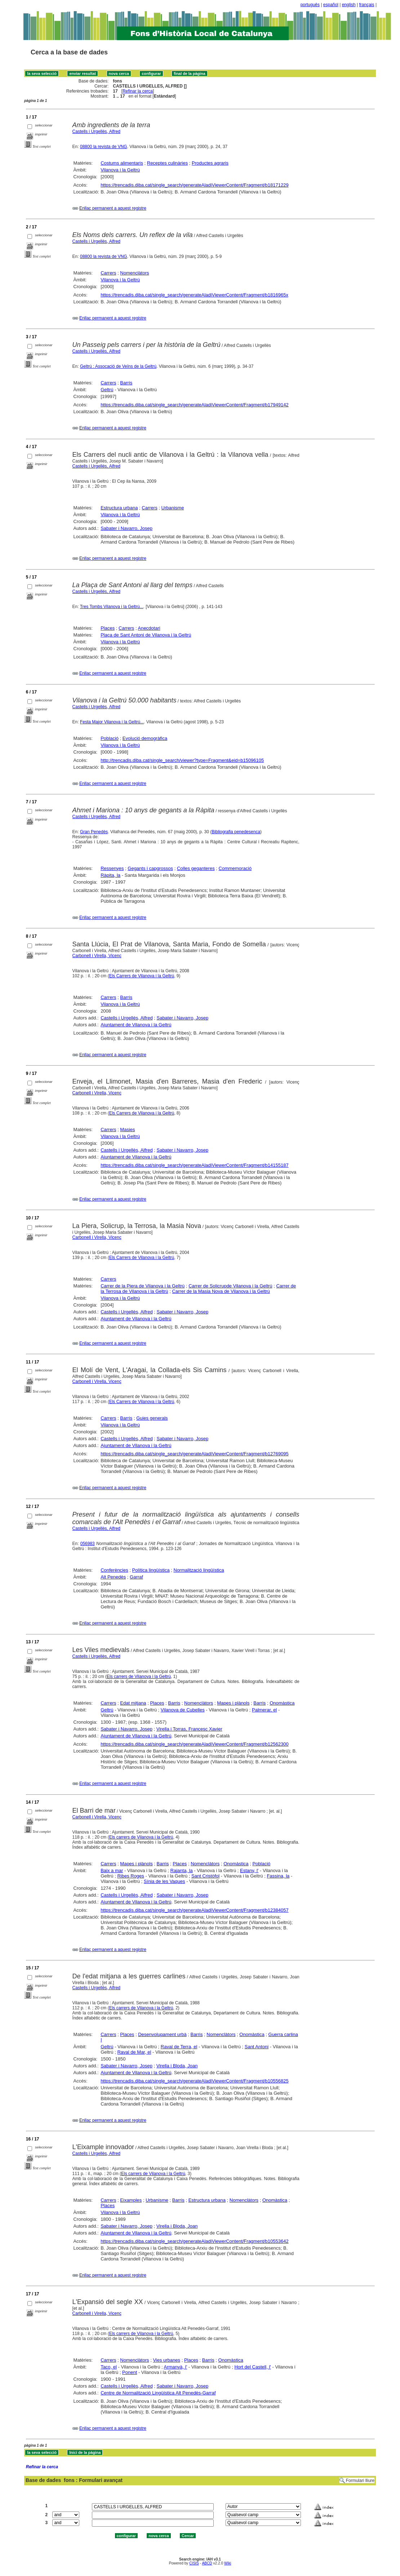  I want to click on Costums alimentaris, so click(122, 163).